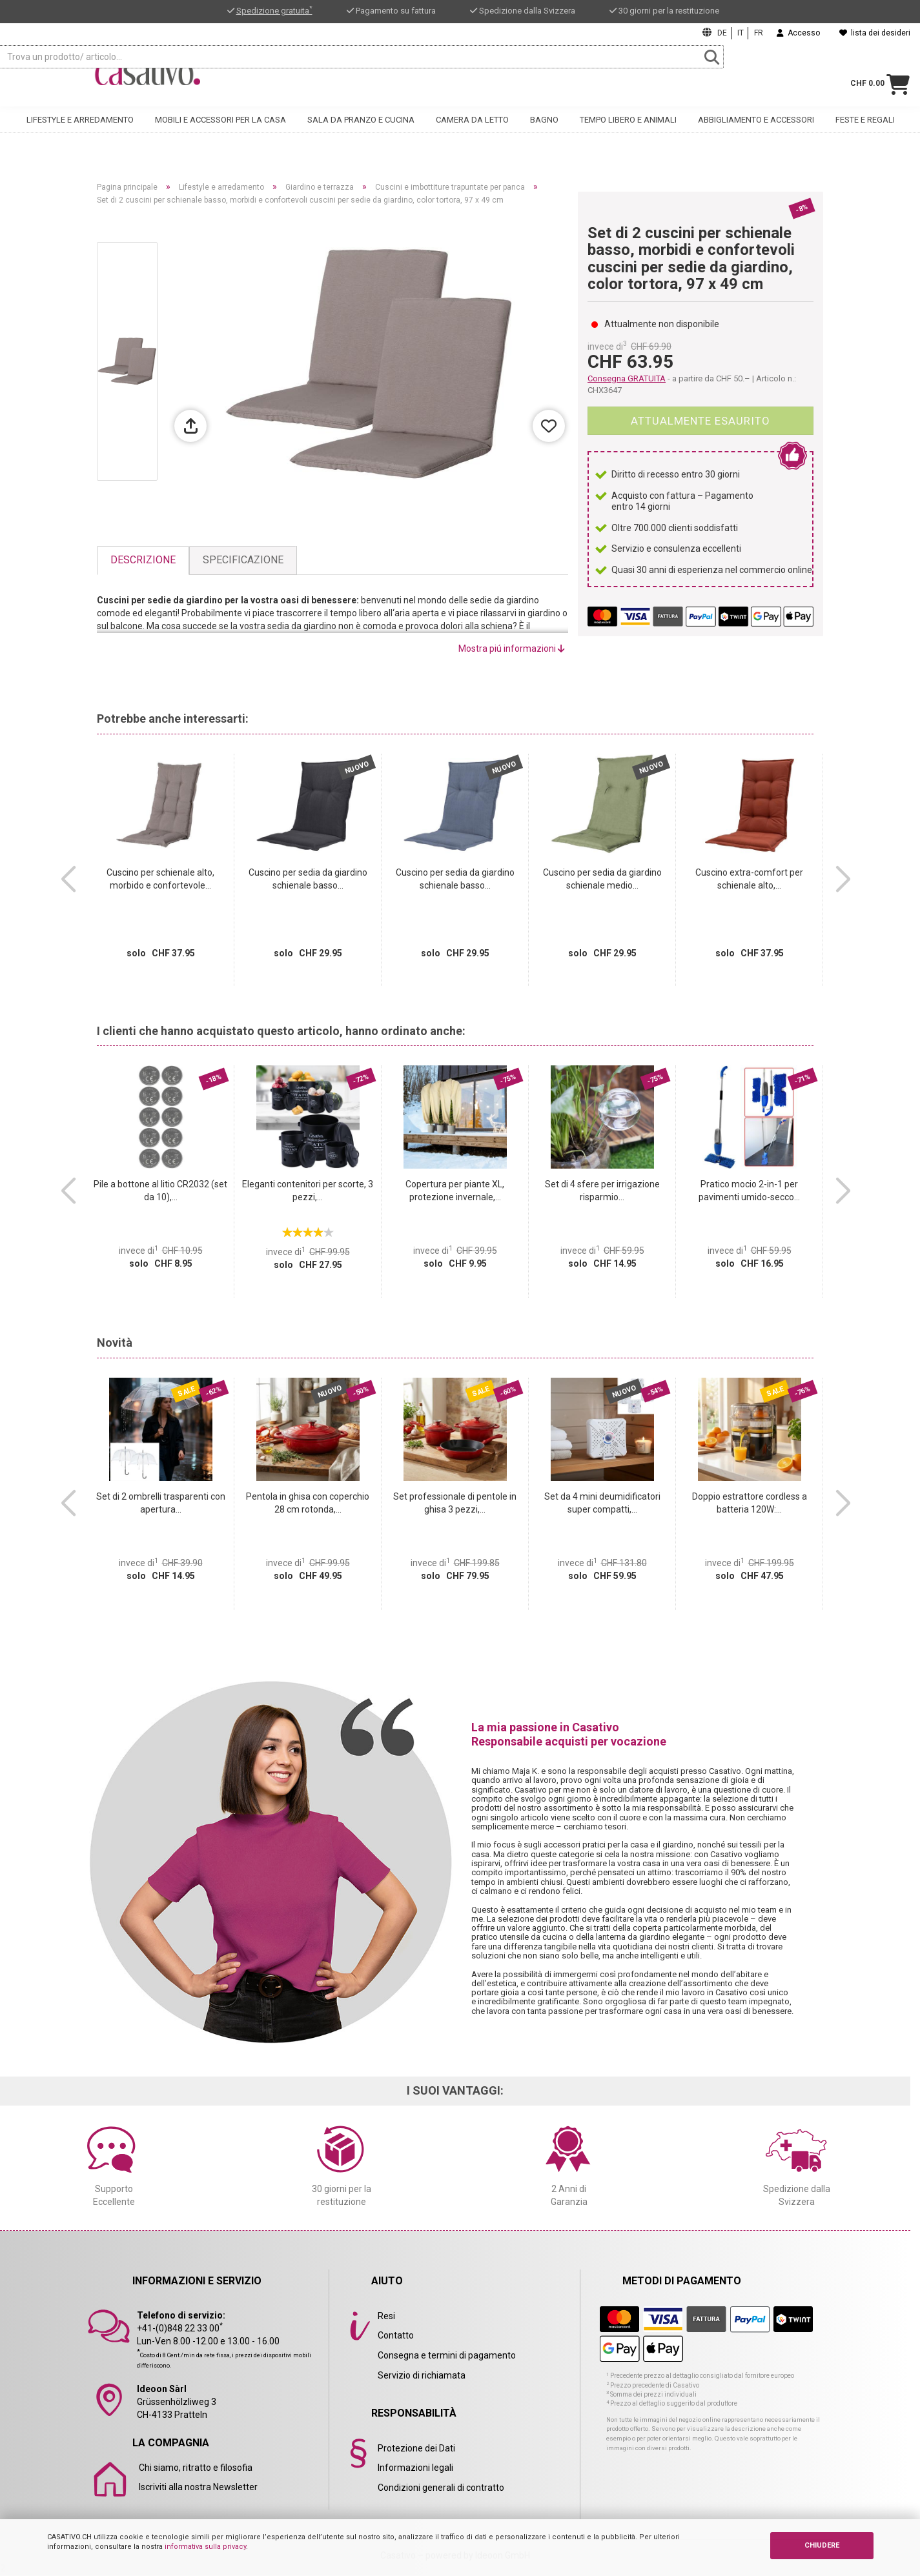 The image size is (920, 2576). Describe the element at coordinates (195, 2467) in the screenshot. I see `Chi siamo, ritratto e filosofia` at that location.